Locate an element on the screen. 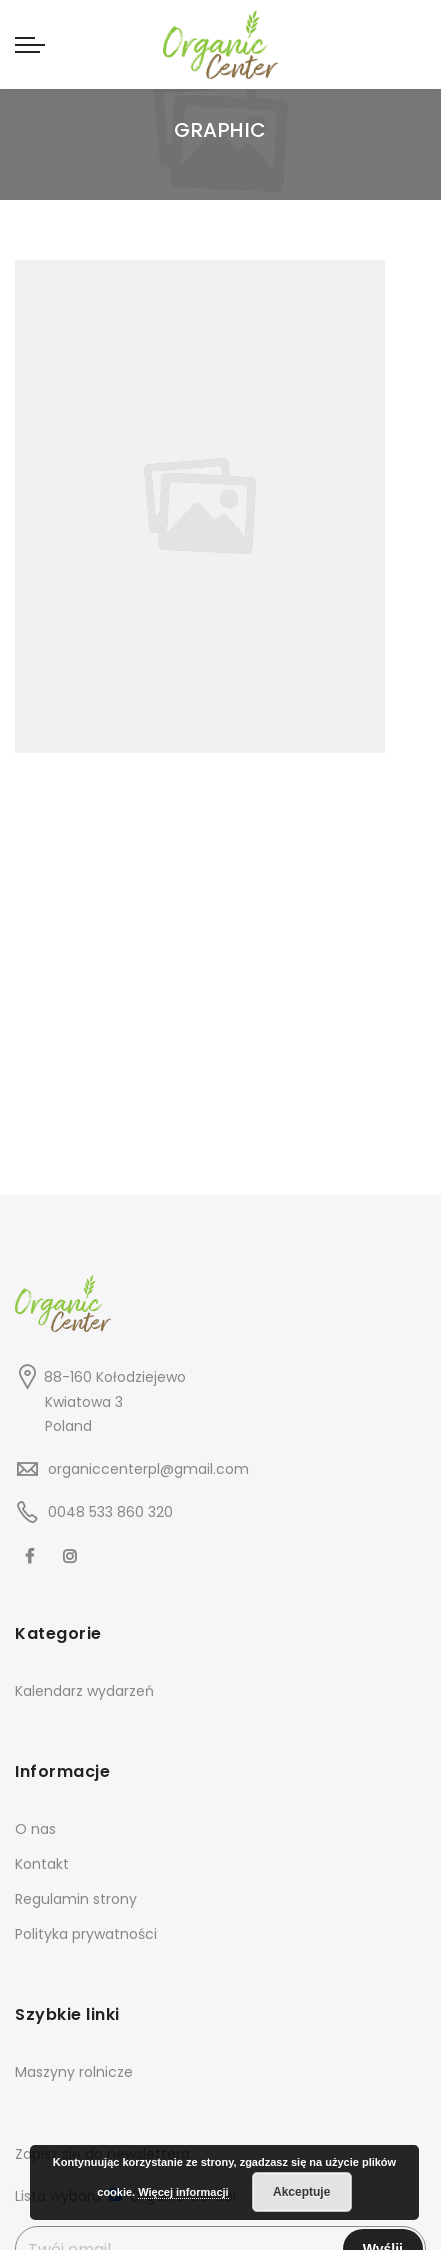  organiccenterpl@gmail.com is located at coordinates (148, 1469).